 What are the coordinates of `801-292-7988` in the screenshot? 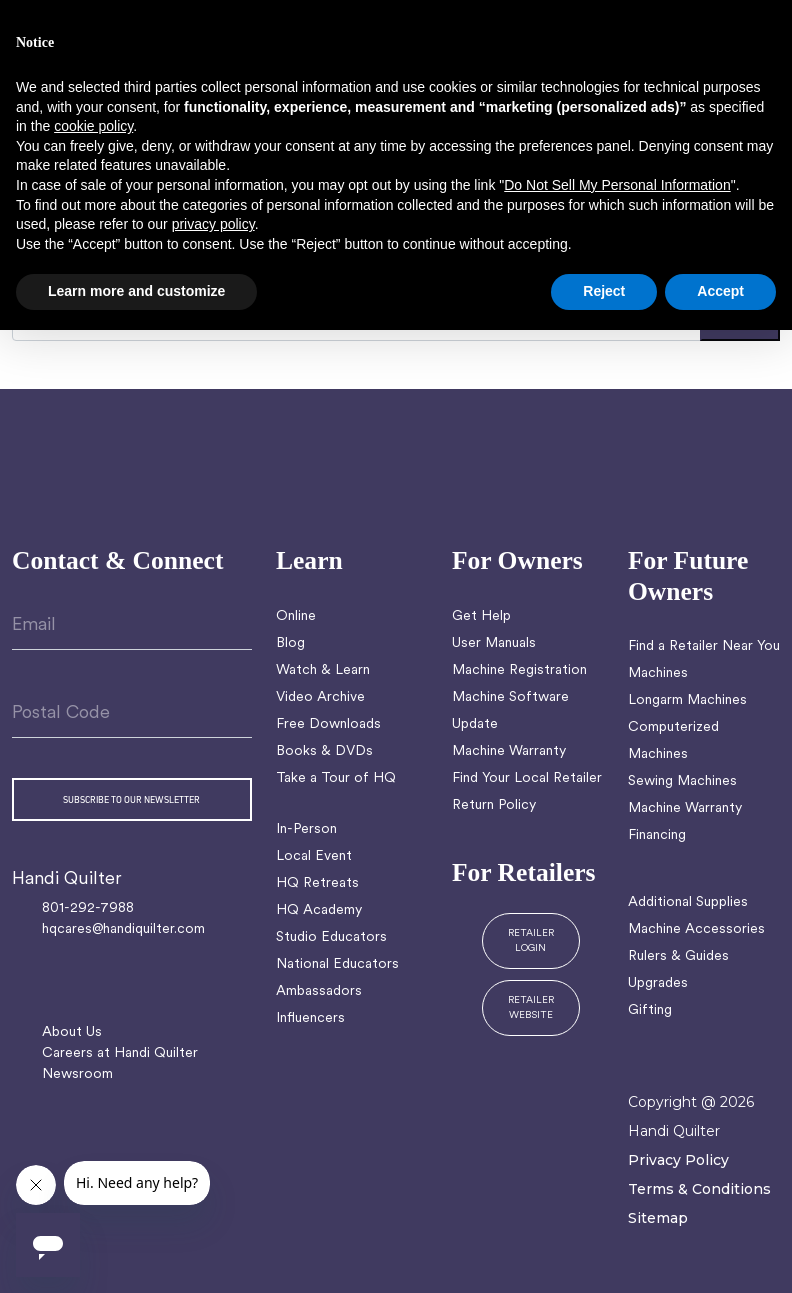 It's located at (88, 908).